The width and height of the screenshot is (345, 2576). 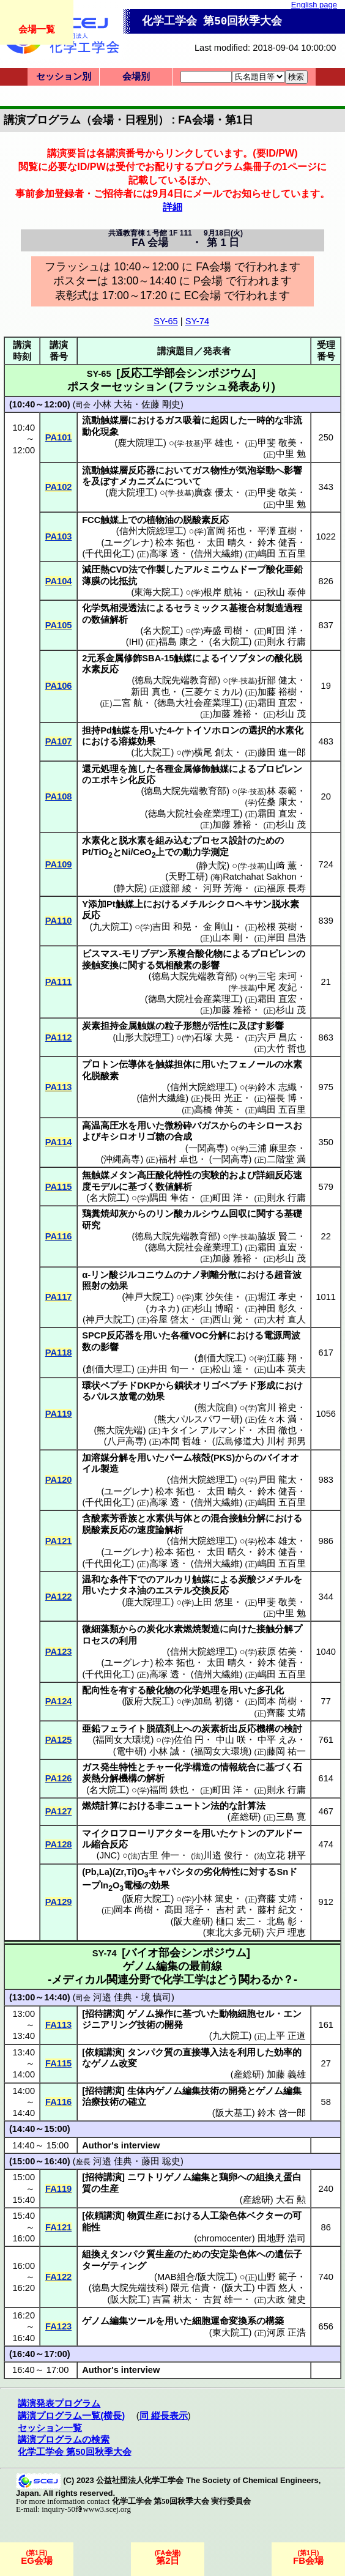 I want to click on 二階堂 満, so click(x=286, y=1159).